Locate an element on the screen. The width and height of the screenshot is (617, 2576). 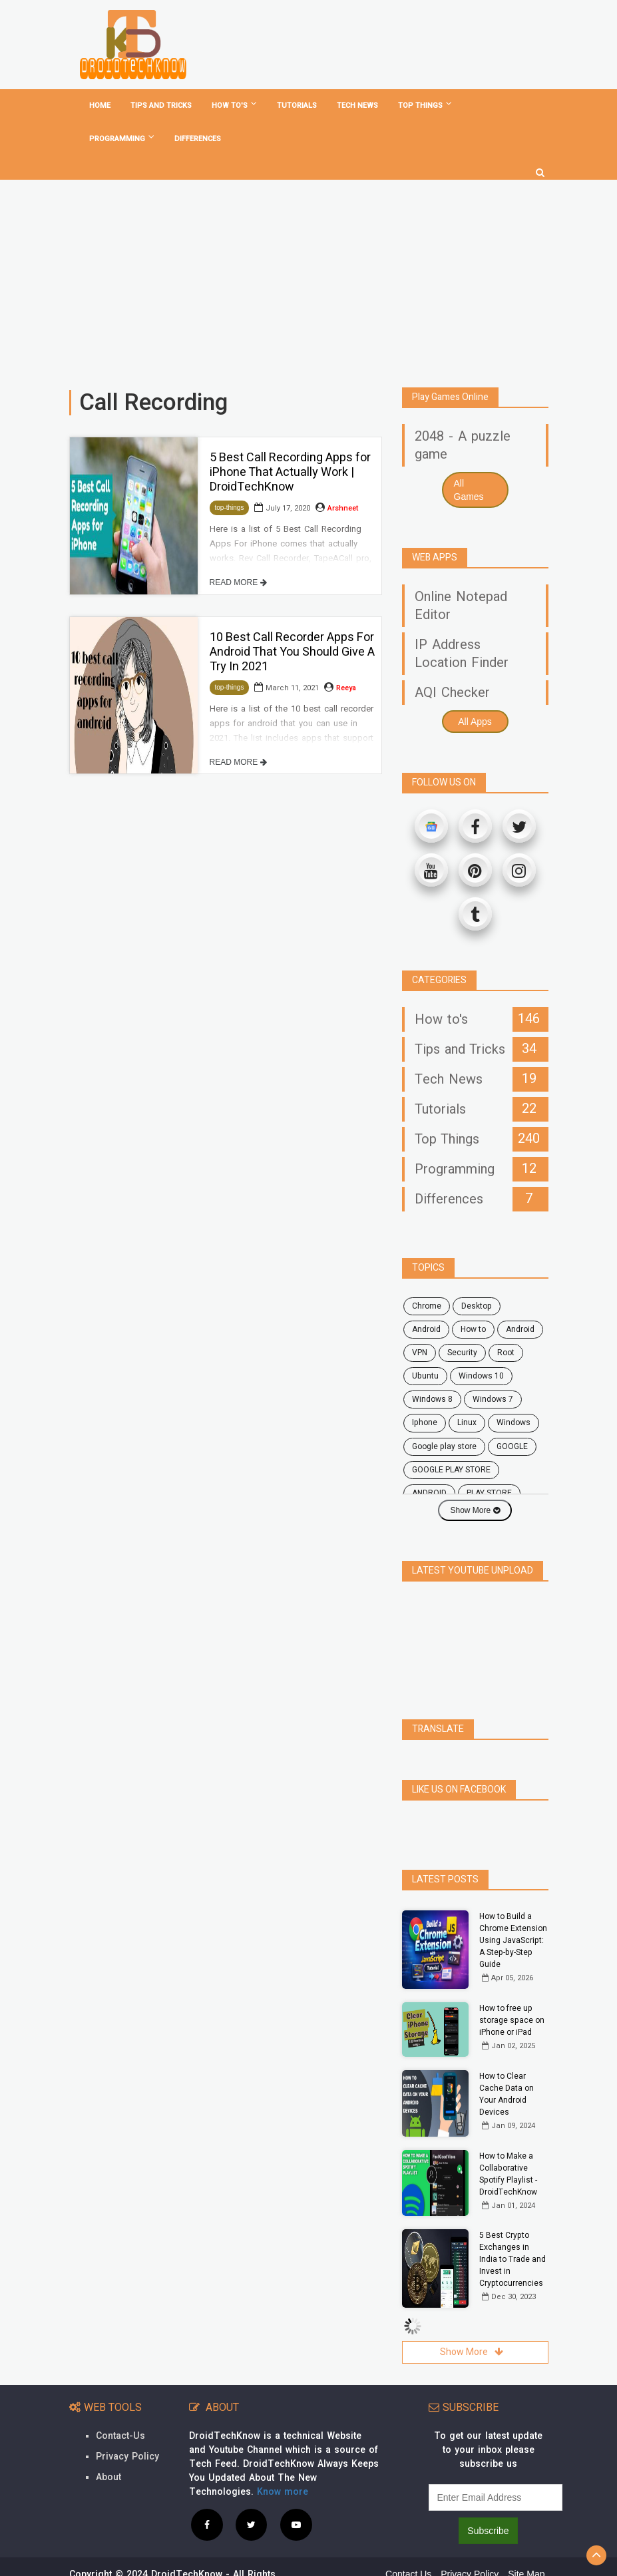
Tutorials is located at coordinates (297, 105).